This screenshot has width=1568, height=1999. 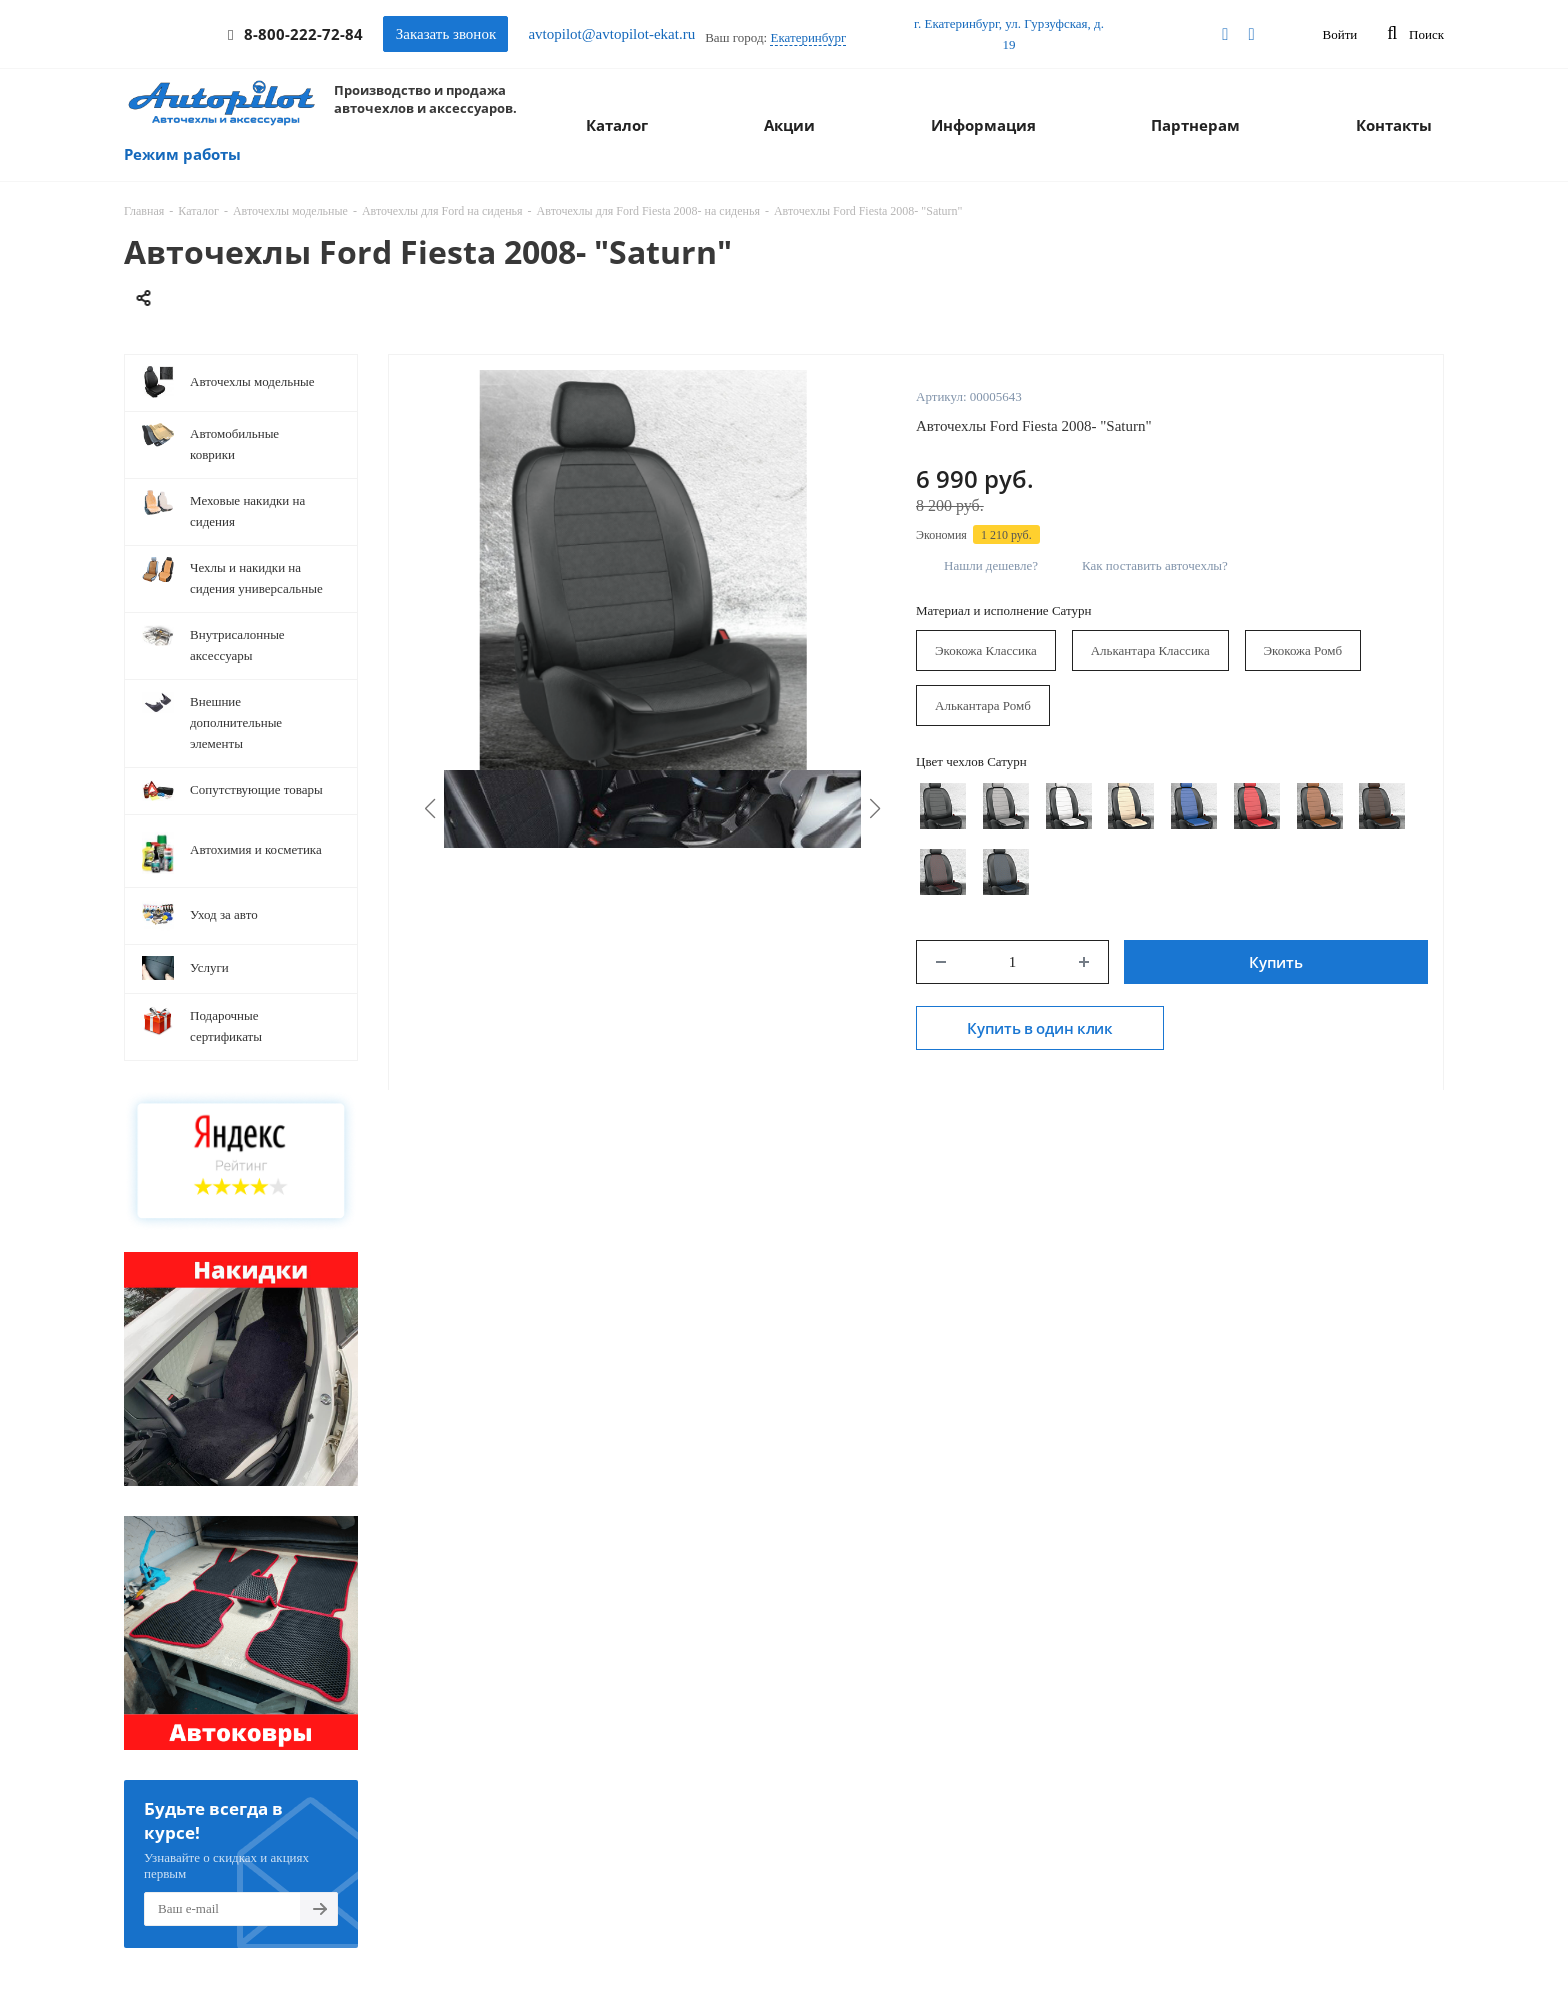 What do you see at coordinates (611, 34) in the screenshot?
I see `avtopilot@avtopilot-ekat.ru` at bounding box center [611, 34].